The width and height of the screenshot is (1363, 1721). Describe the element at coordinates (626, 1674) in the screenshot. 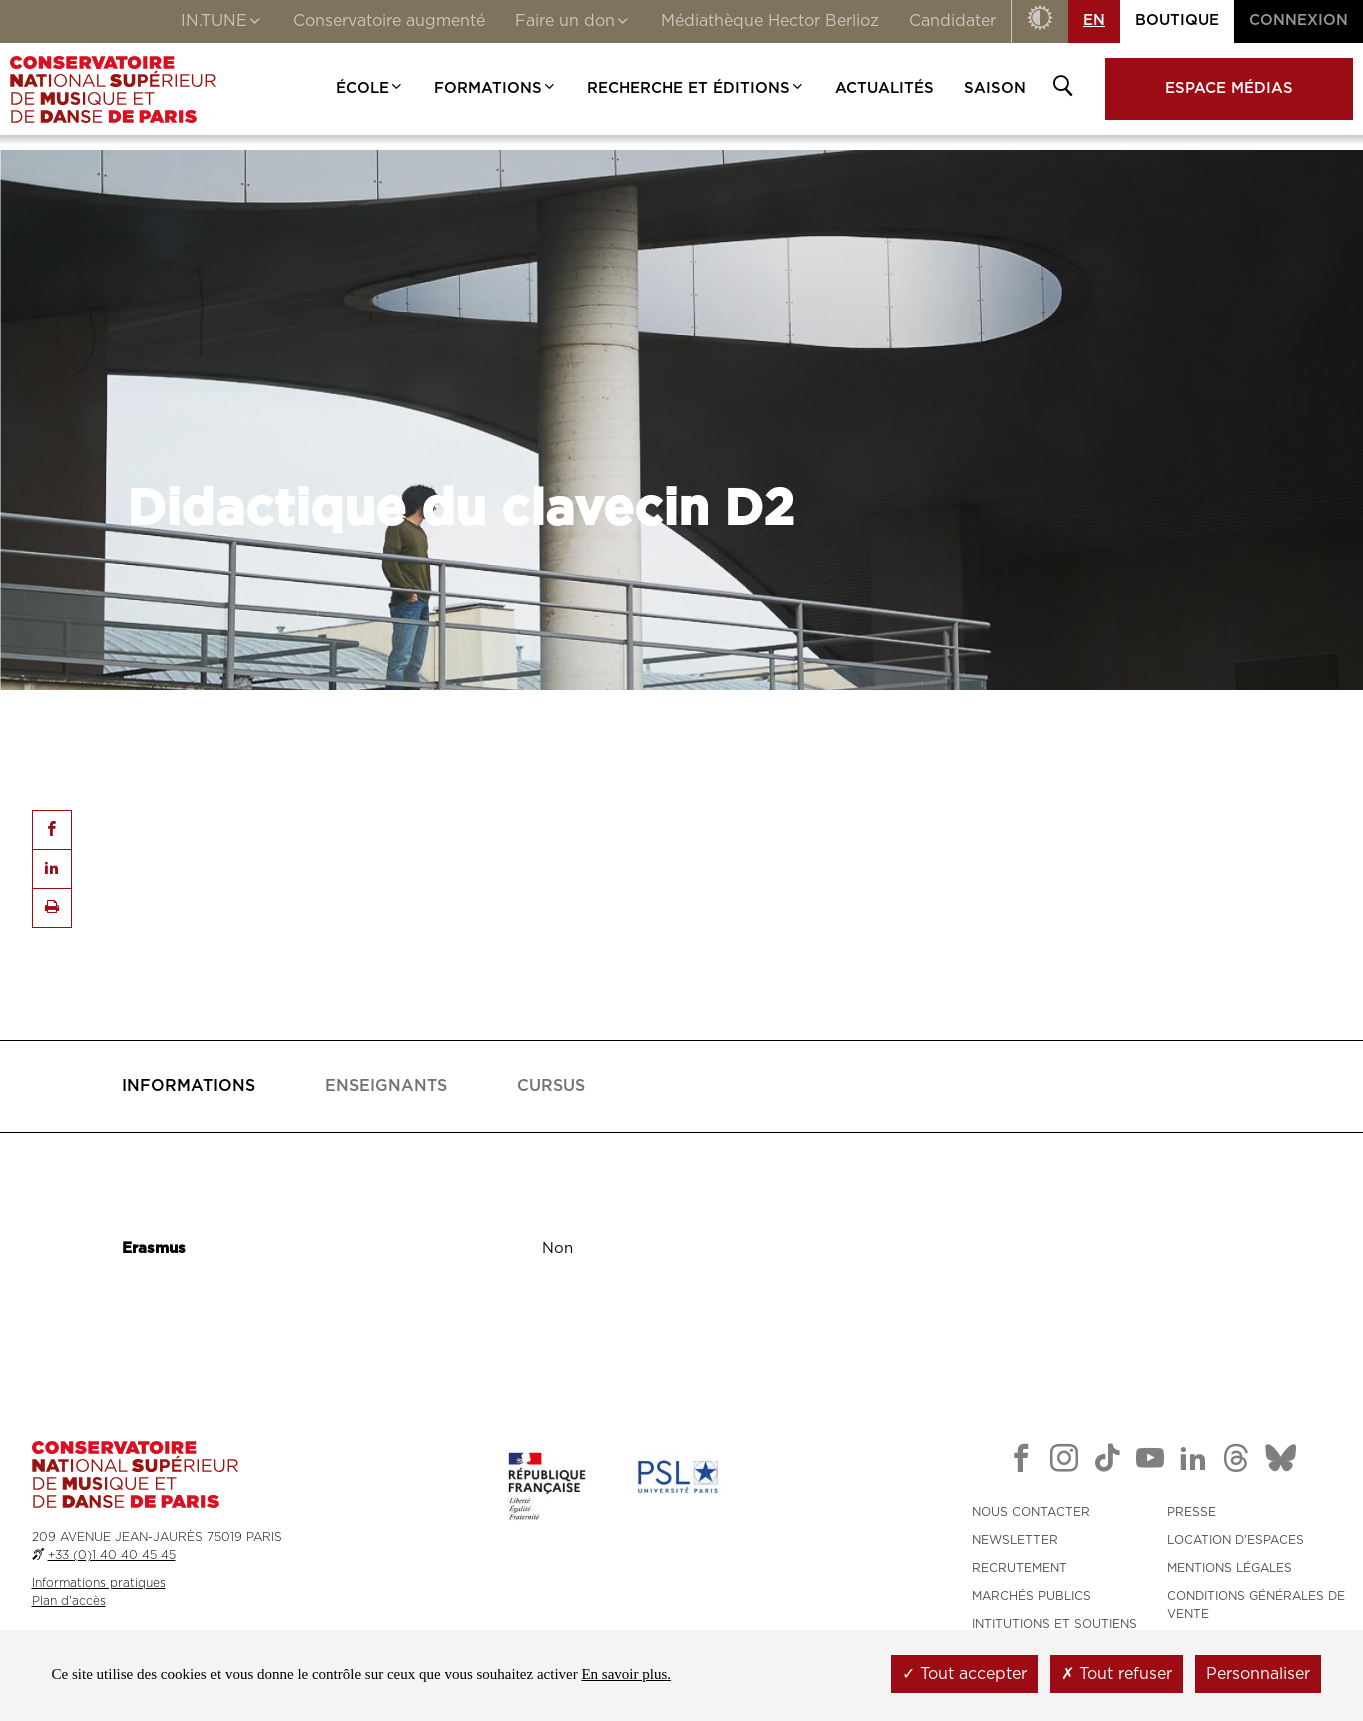

I see `En savoir plus.` at that location.